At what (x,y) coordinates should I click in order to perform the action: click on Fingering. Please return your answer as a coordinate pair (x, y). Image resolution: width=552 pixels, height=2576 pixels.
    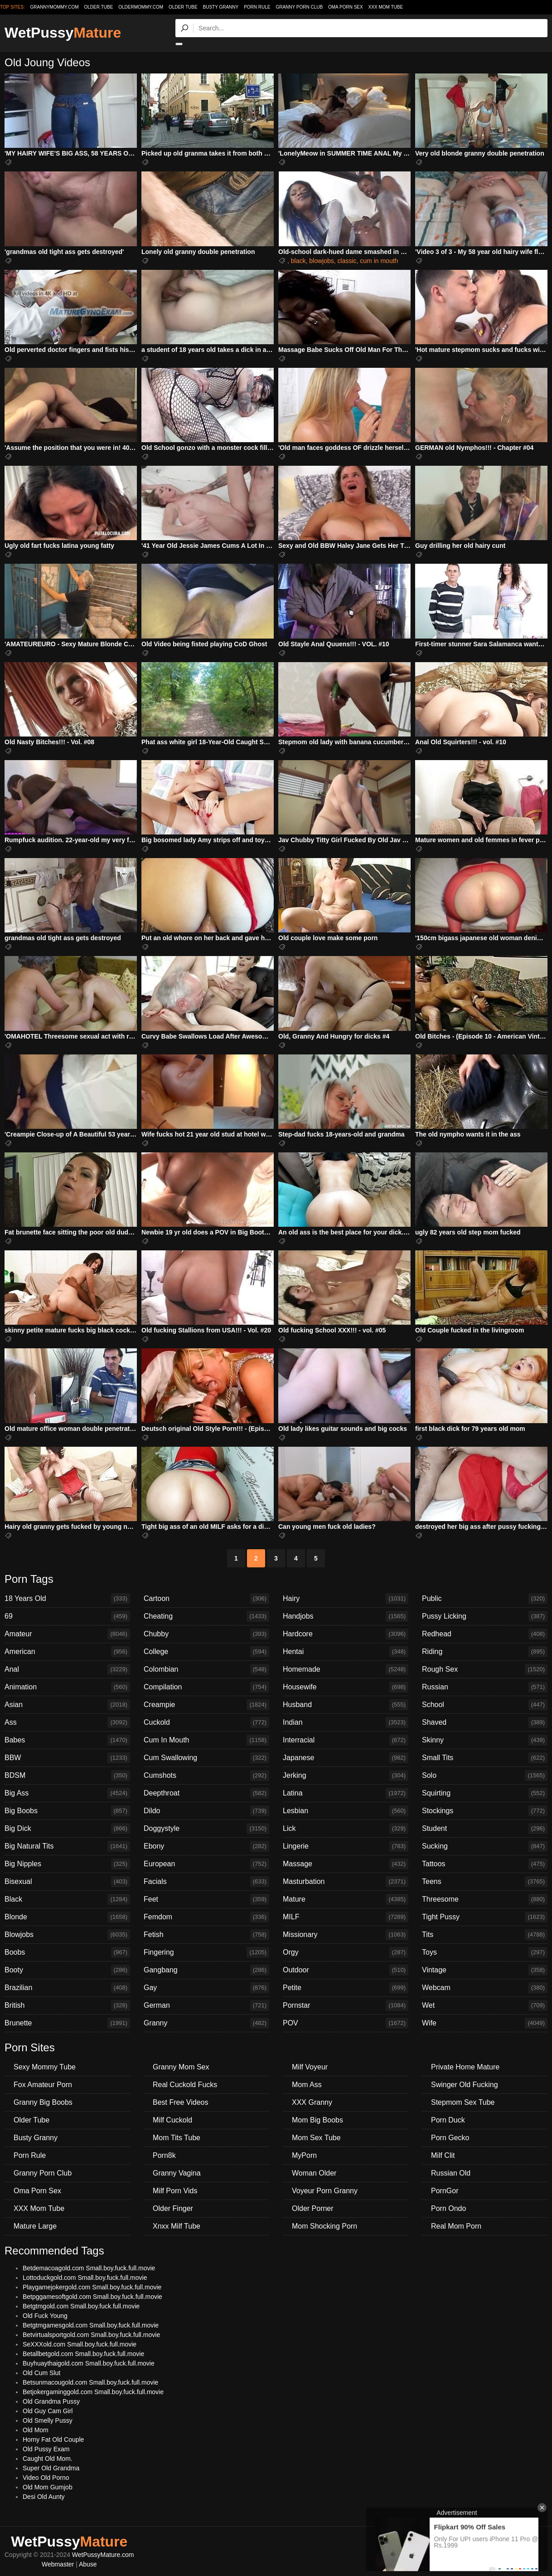
    Looking at the image, I should click on (206, 1952).